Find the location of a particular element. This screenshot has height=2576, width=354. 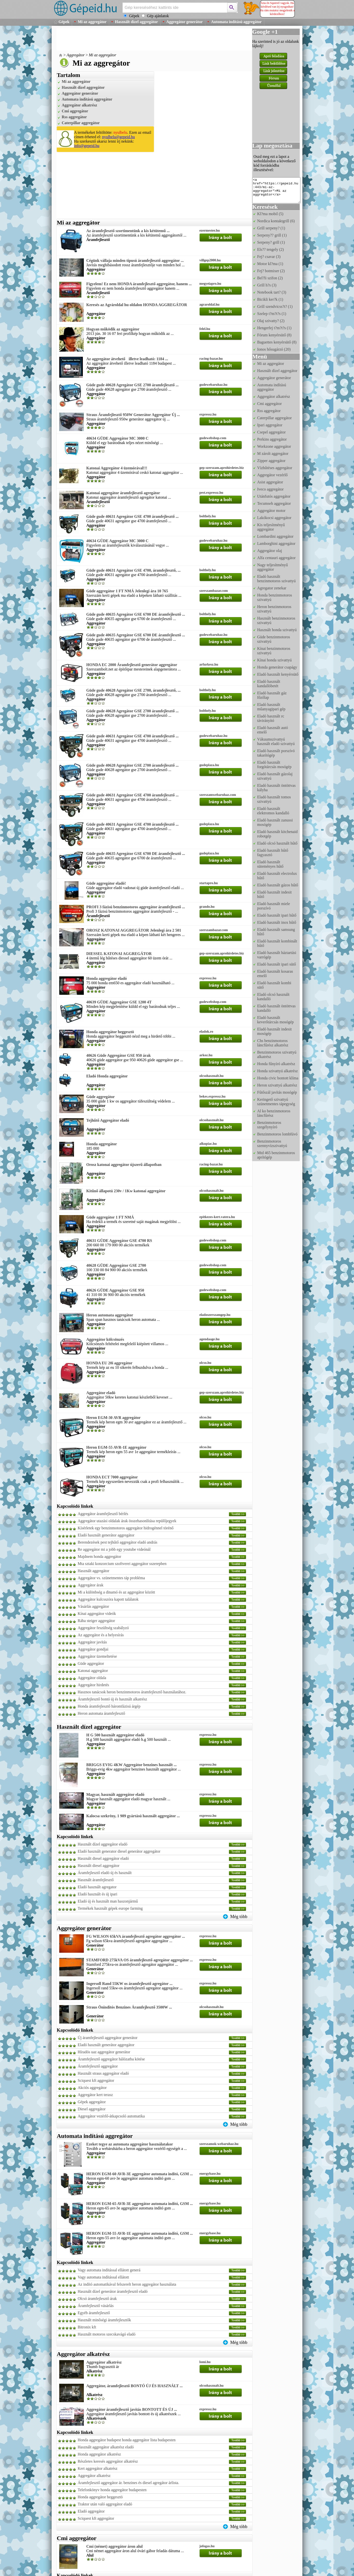

Fórum kenyérsütő (8) is located at coordinates (274, 335).